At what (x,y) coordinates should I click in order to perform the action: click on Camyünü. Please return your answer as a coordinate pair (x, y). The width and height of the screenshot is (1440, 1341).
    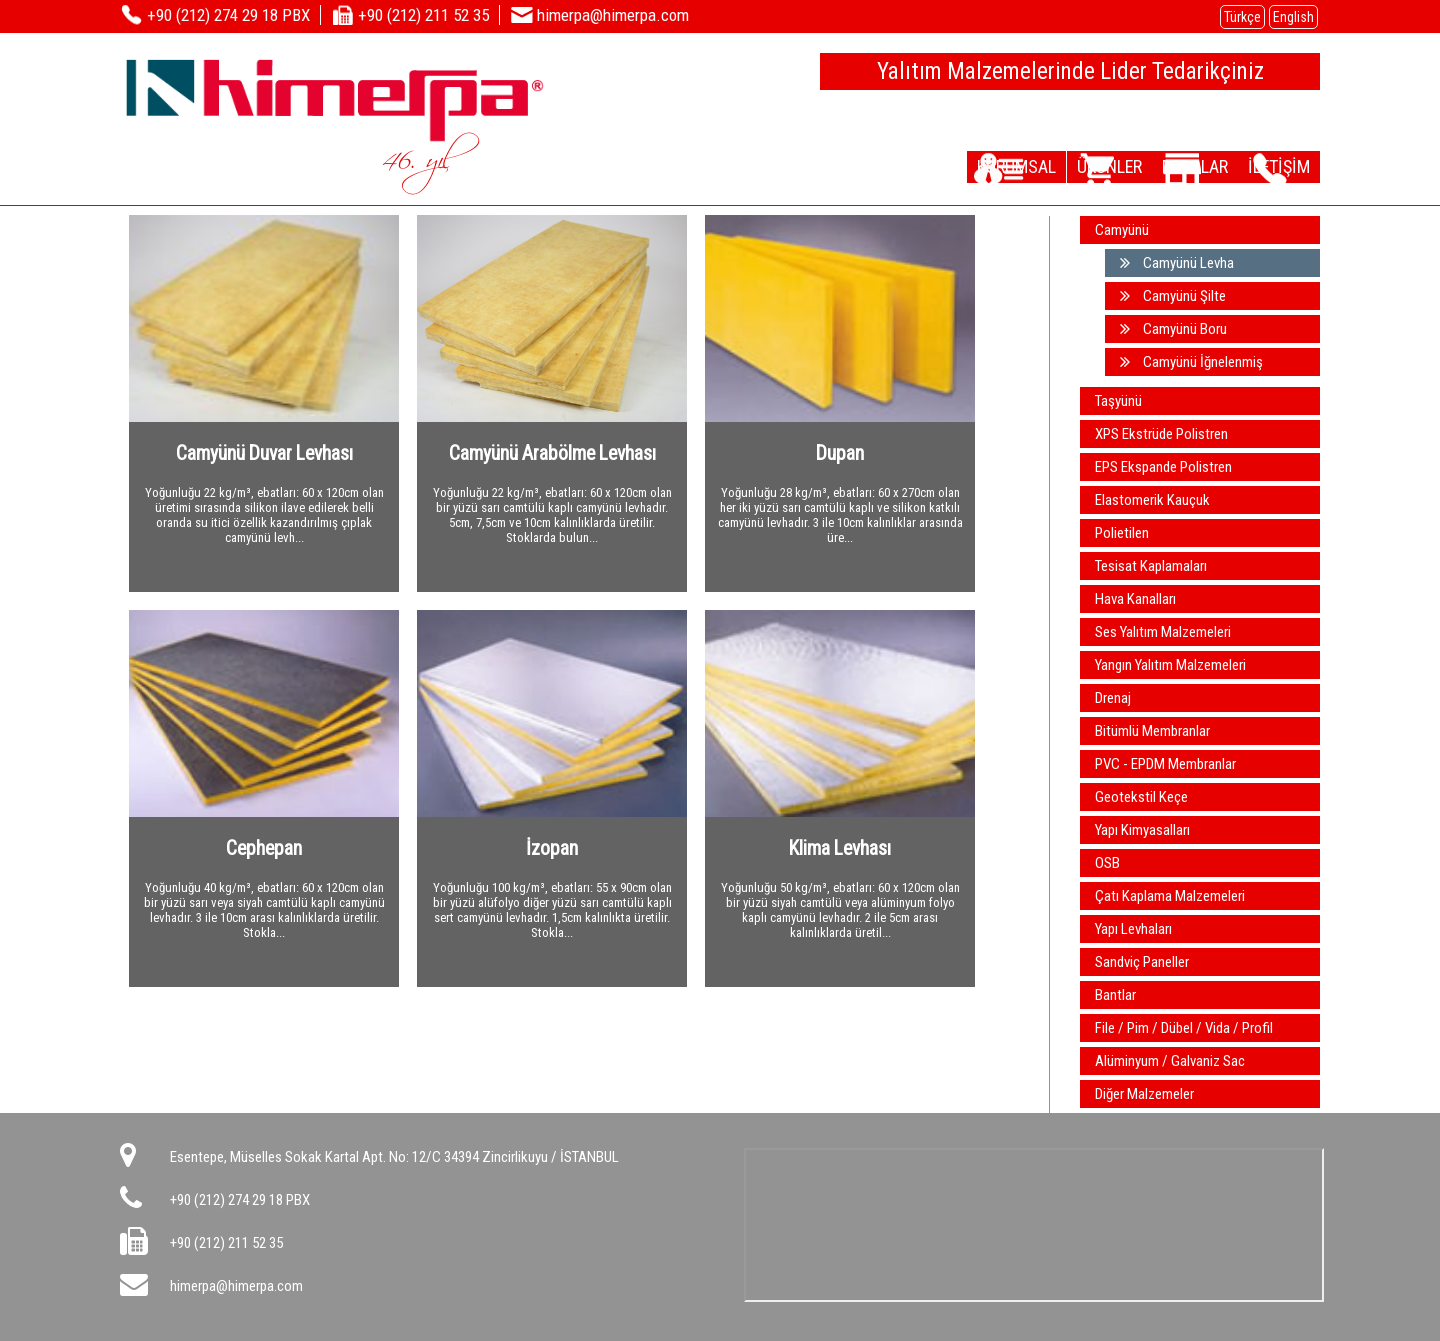
    Looking at the image, I should click on (1122, 230).